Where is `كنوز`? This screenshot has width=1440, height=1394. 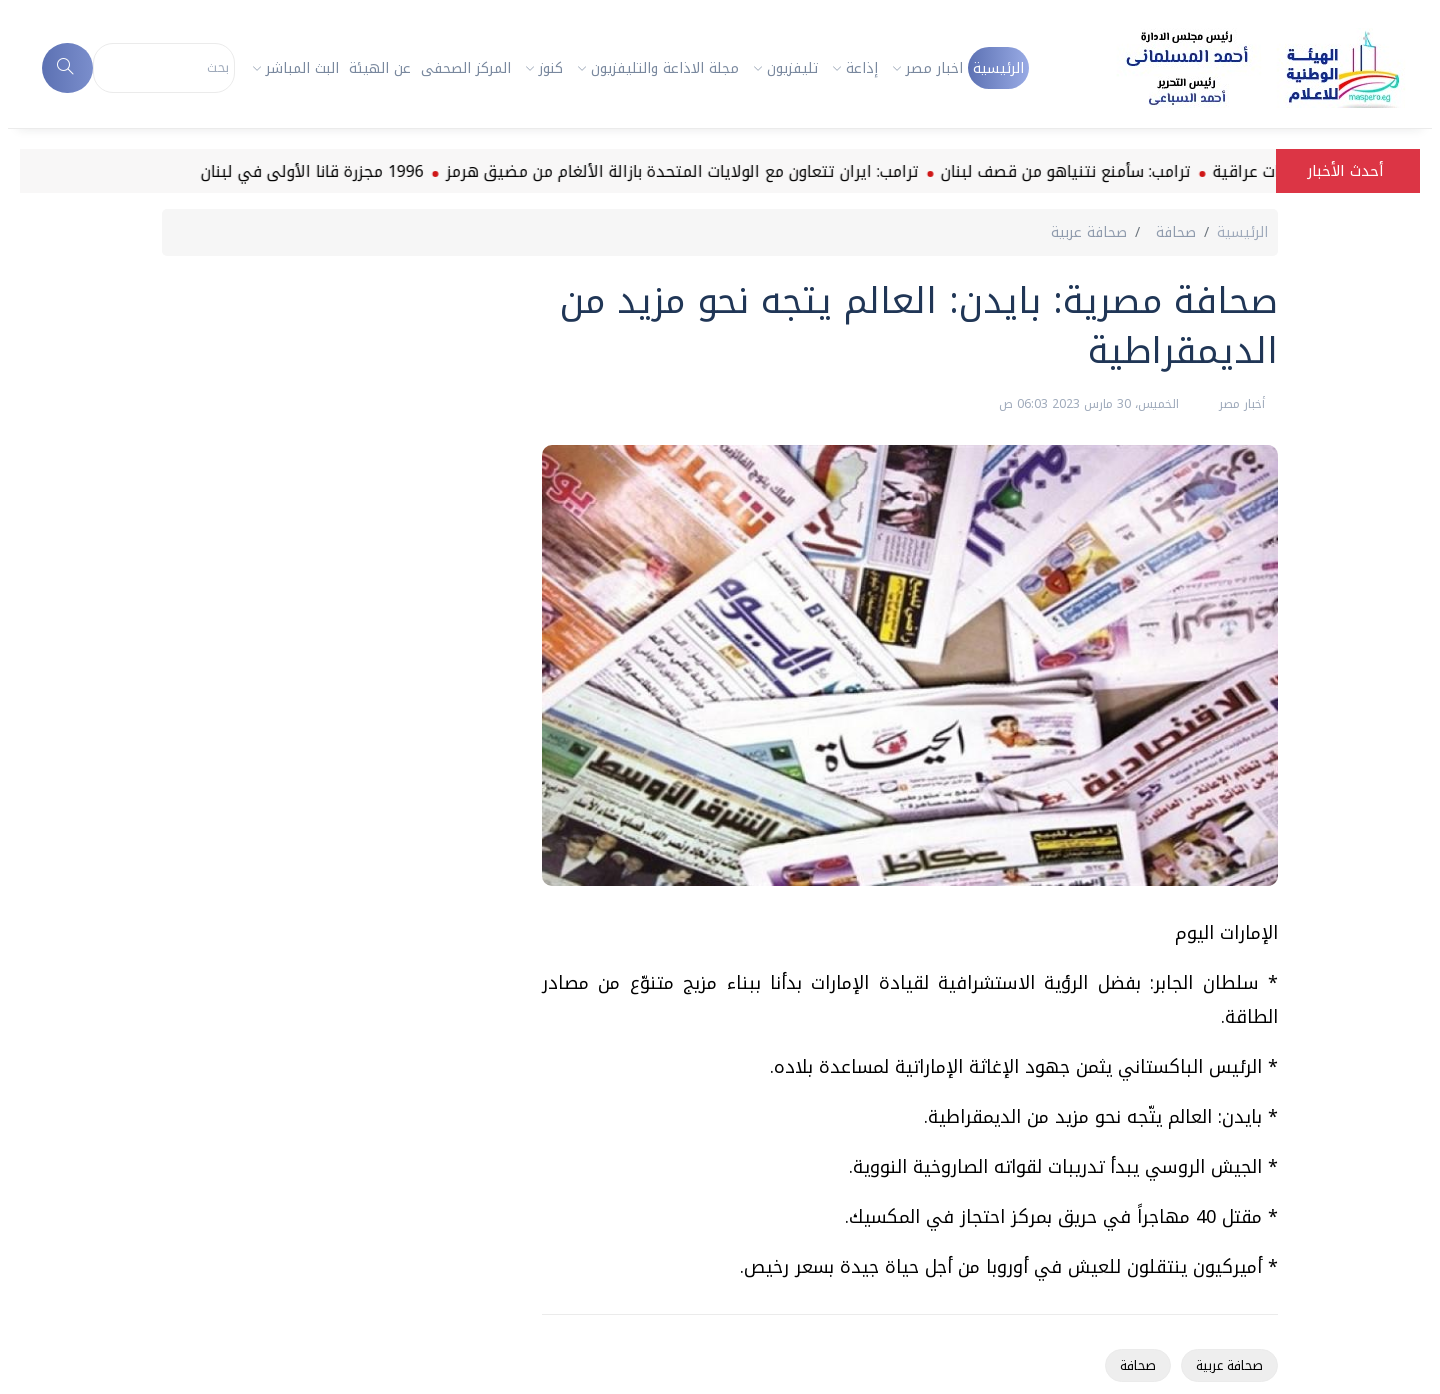 كنوز is located at coordinates (551, 68).